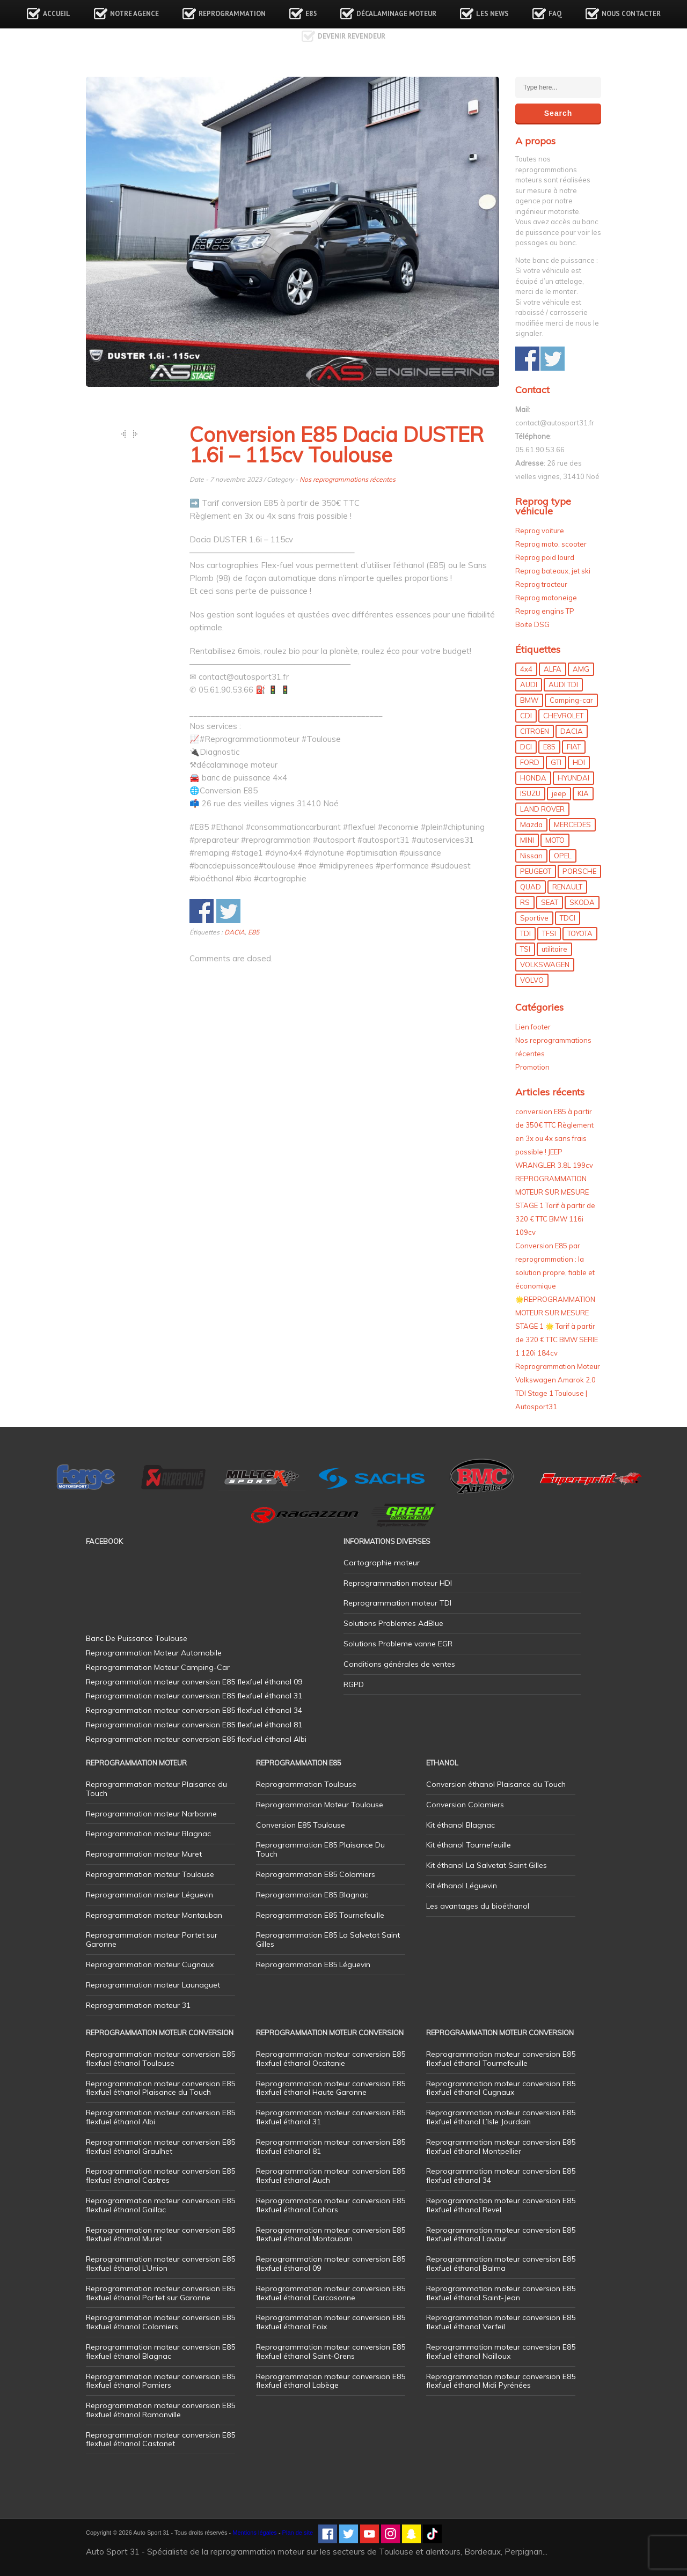  What do you see at coordinates (460, 1825) in the screenshot?
I see `Kit éthanol Blagnac` at bounding box center [460, 1825].